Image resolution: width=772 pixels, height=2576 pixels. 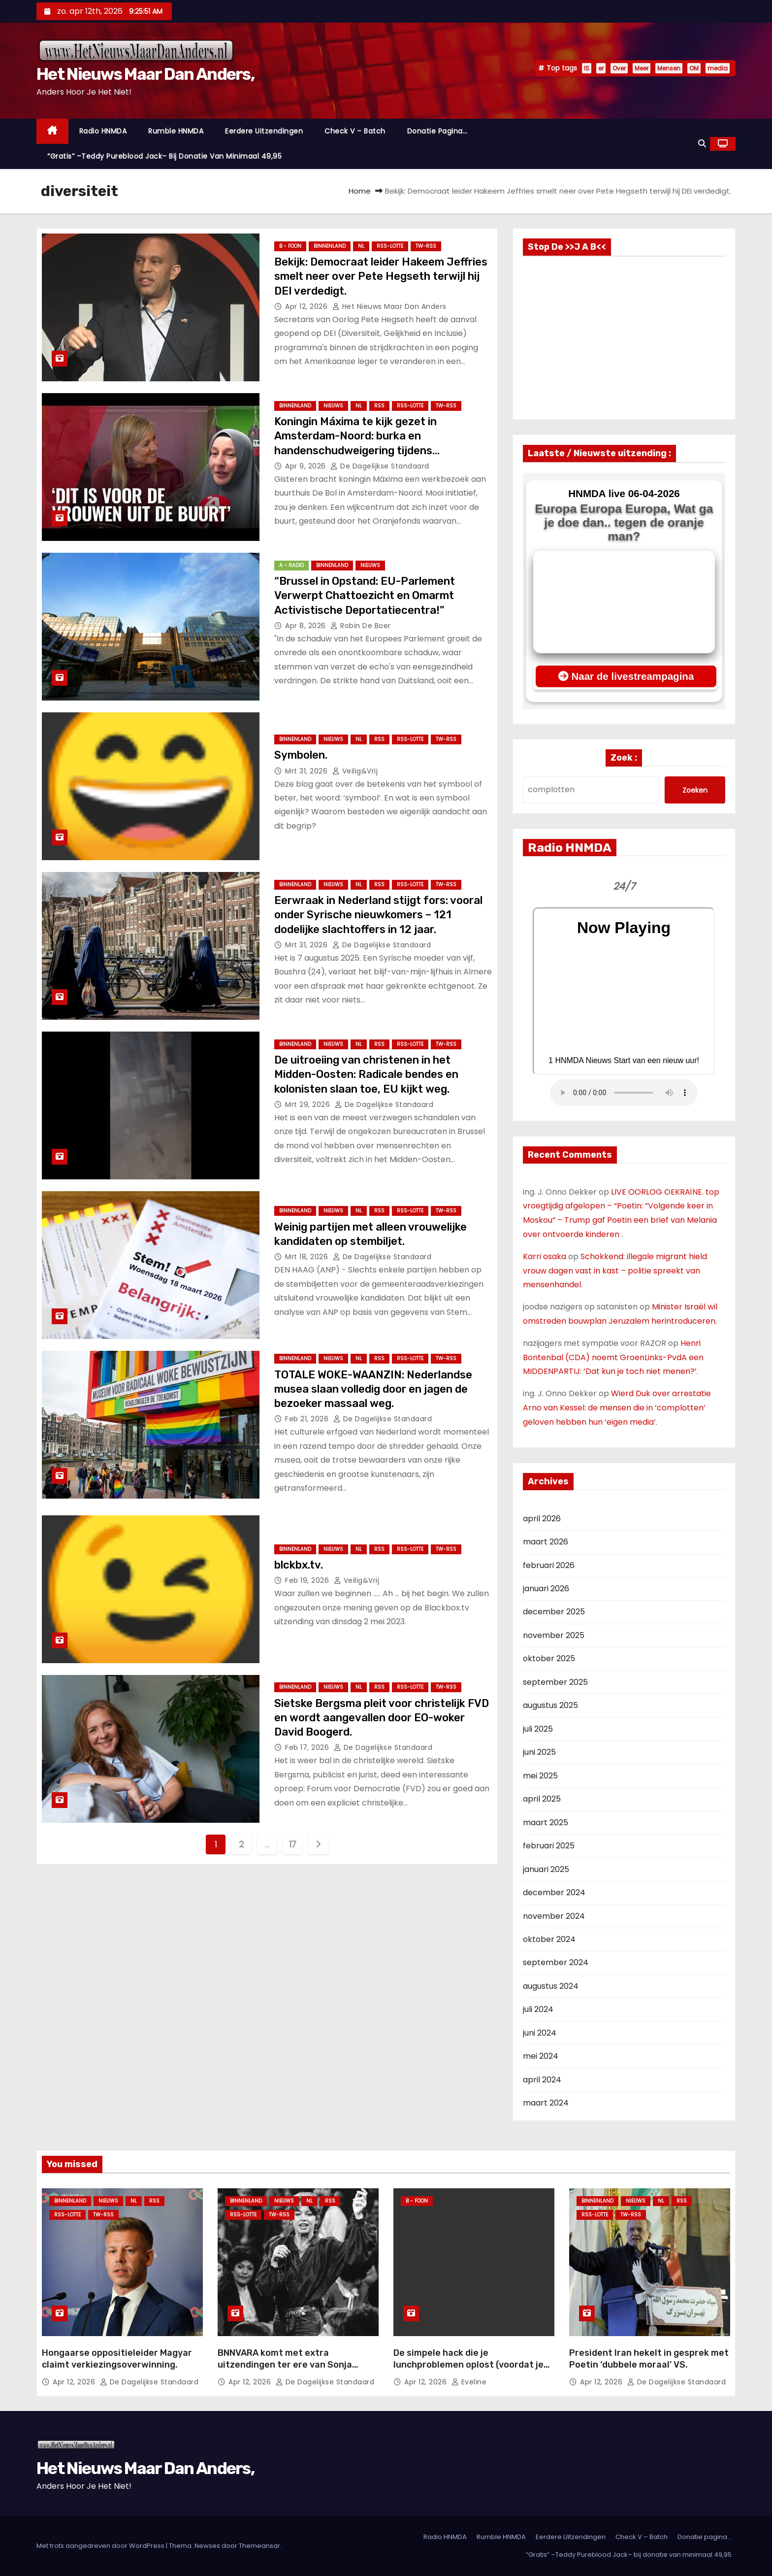 I want to click on juli 2025, so click(x=538, y=1729).